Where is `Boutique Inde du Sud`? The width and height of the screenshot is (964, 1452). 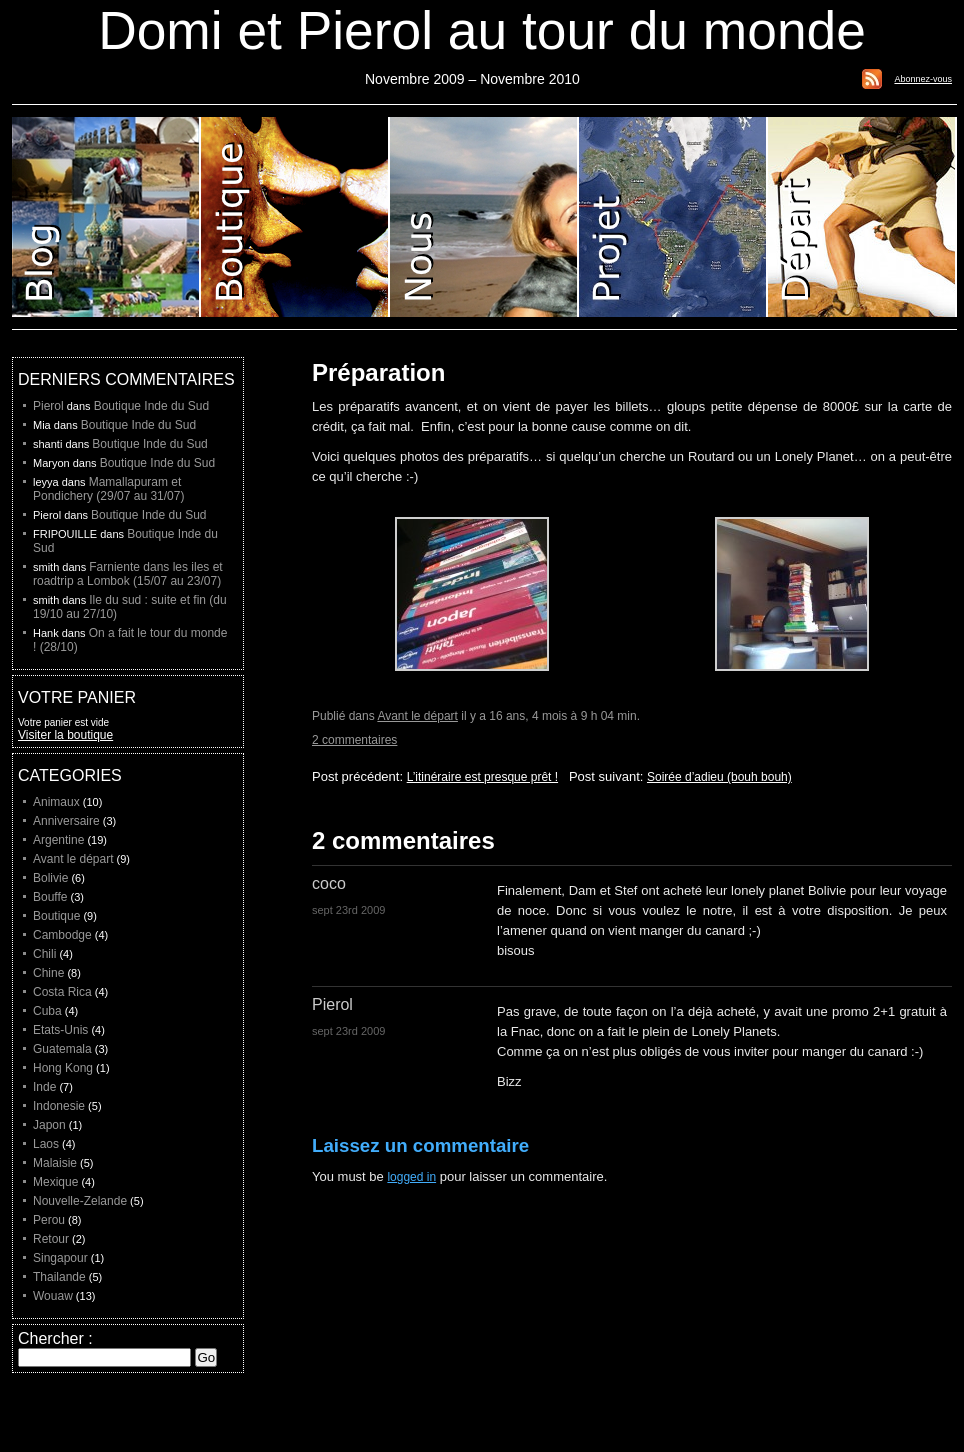
Boutique Inde du Sud is located at coordinates (151, 406).